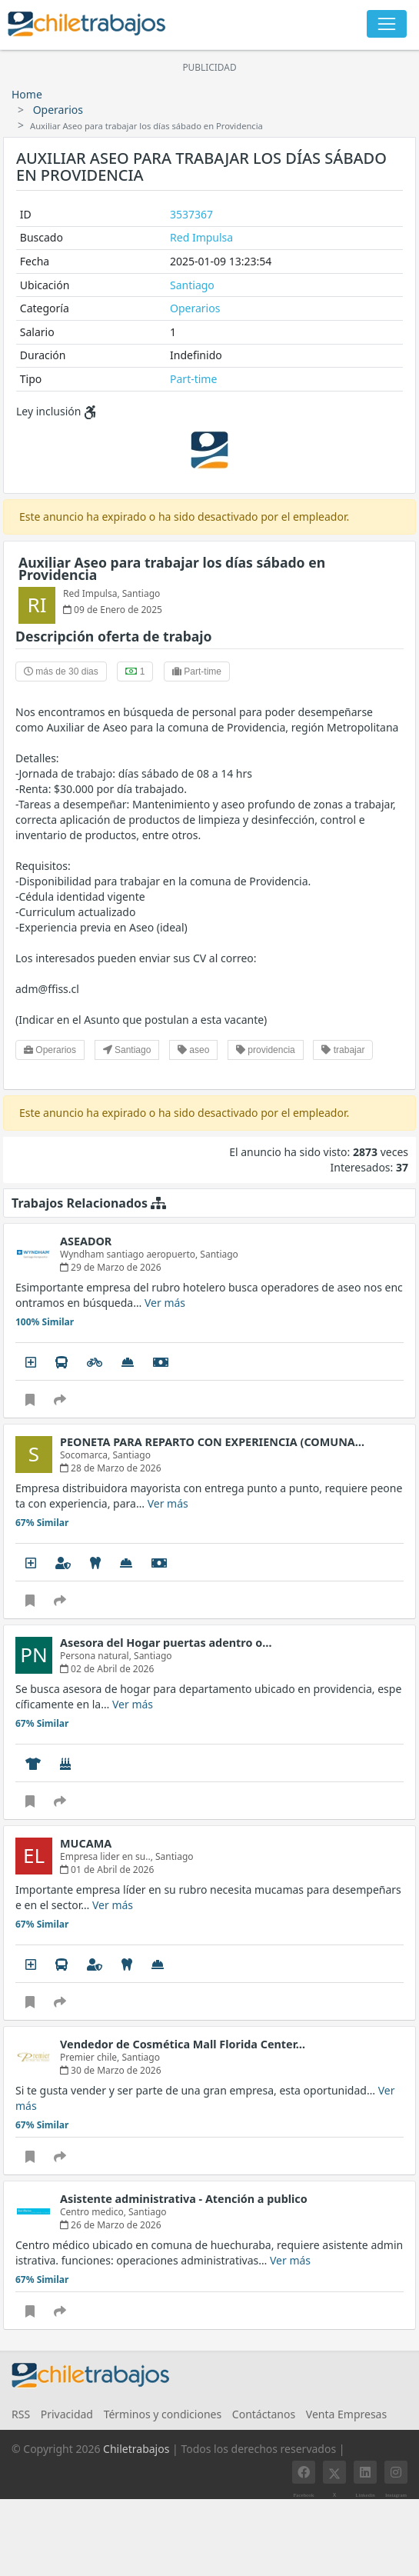 Image resolution: width=419 pixels, height=2576 pixels. I want to click on Red Impulsa, so click(201, 237).